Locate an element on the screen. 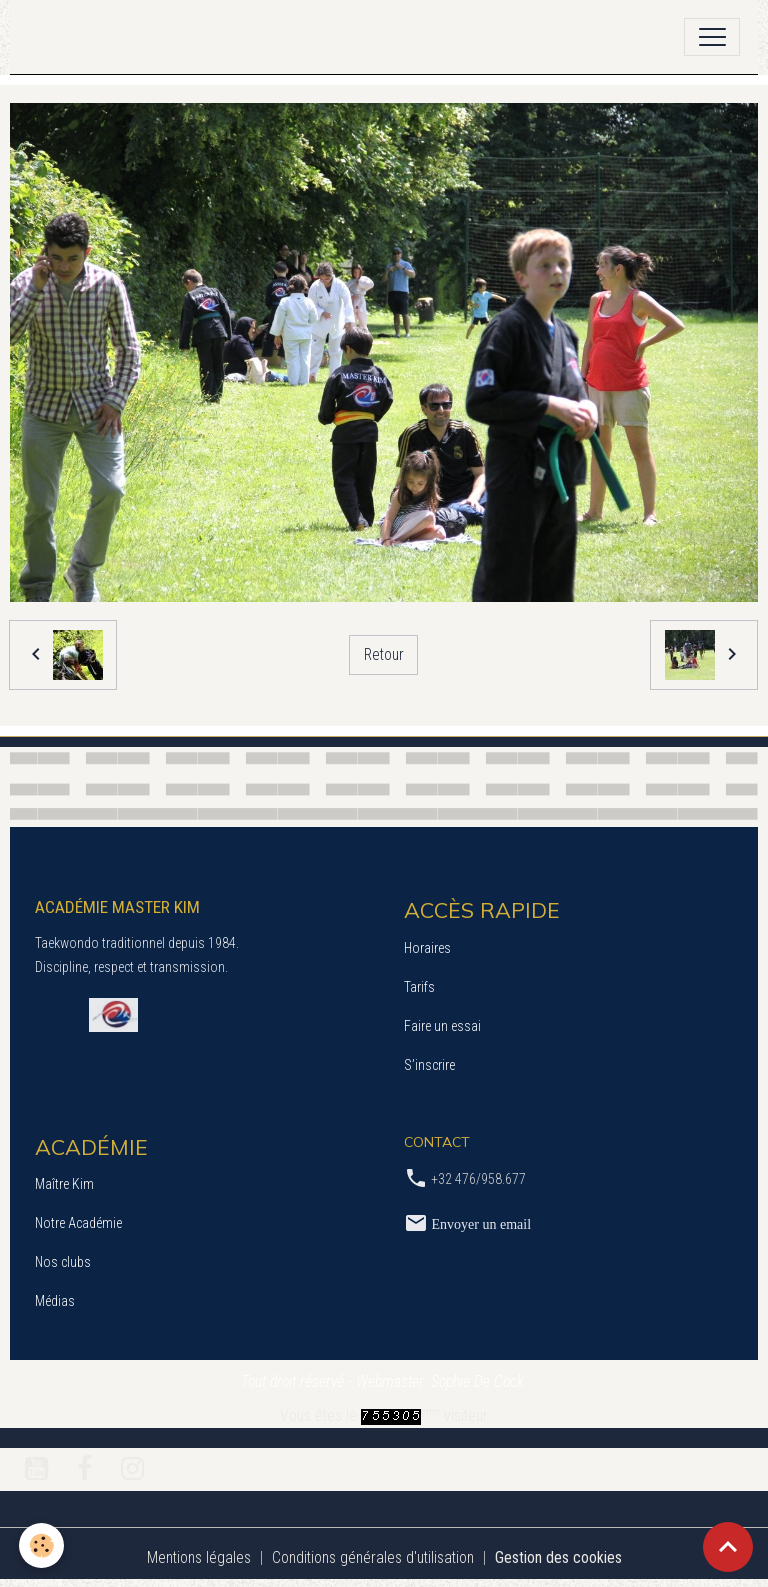 This screenshot has height=1587, width=768. [Cookies] is located at coordinates (42, 1545).